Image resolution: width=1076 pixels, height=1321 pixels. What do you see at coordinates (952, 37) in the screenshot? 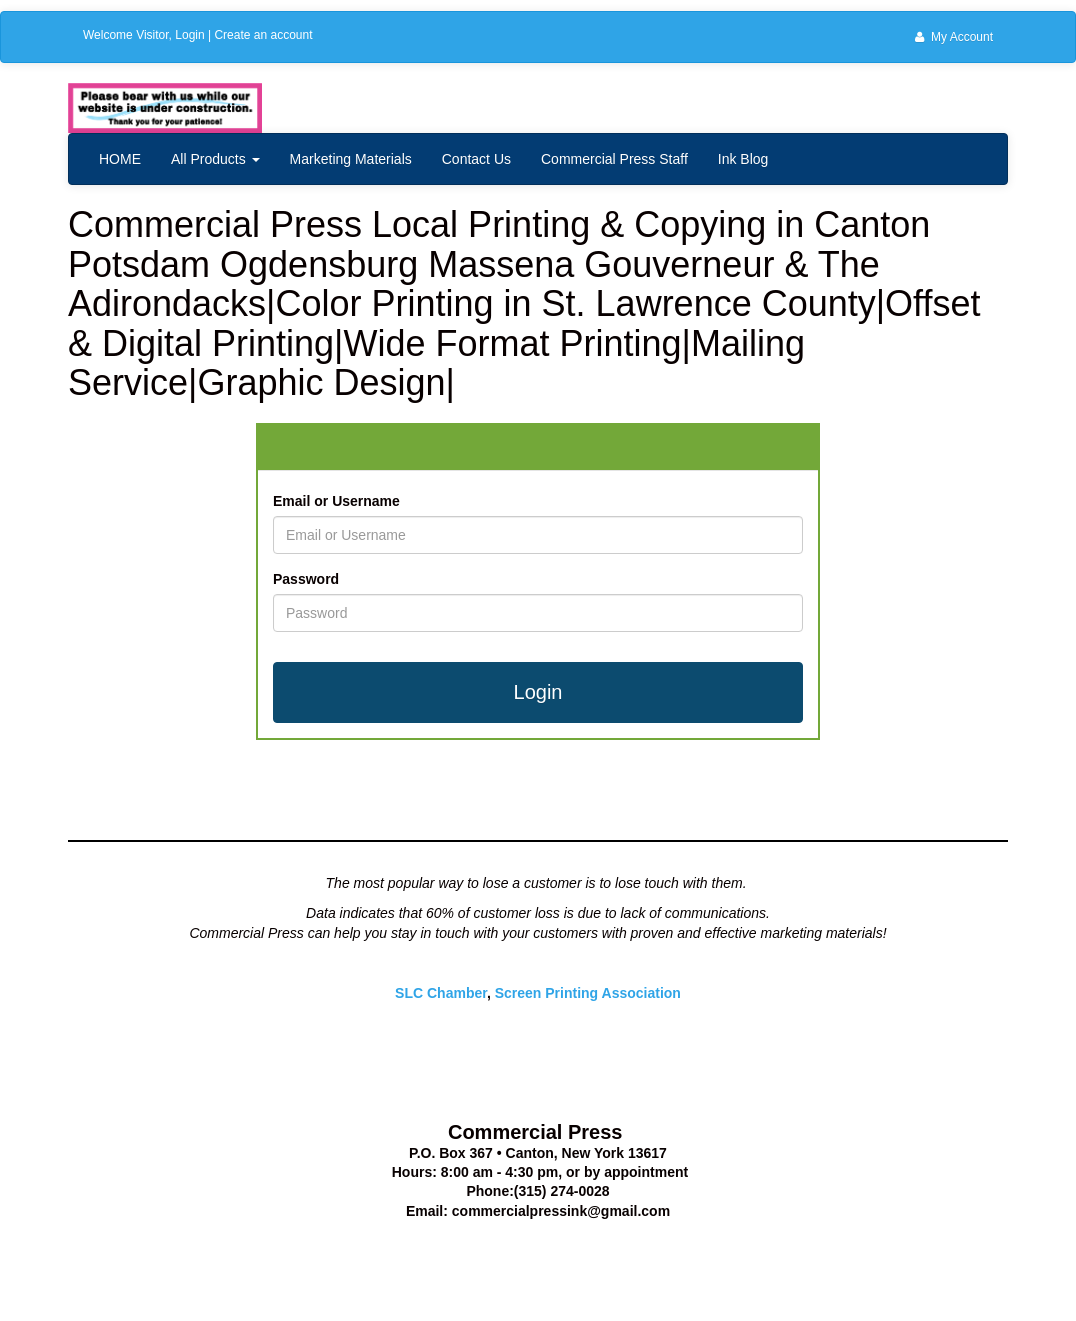
I see `My Account` at bounding box center [952, 37].